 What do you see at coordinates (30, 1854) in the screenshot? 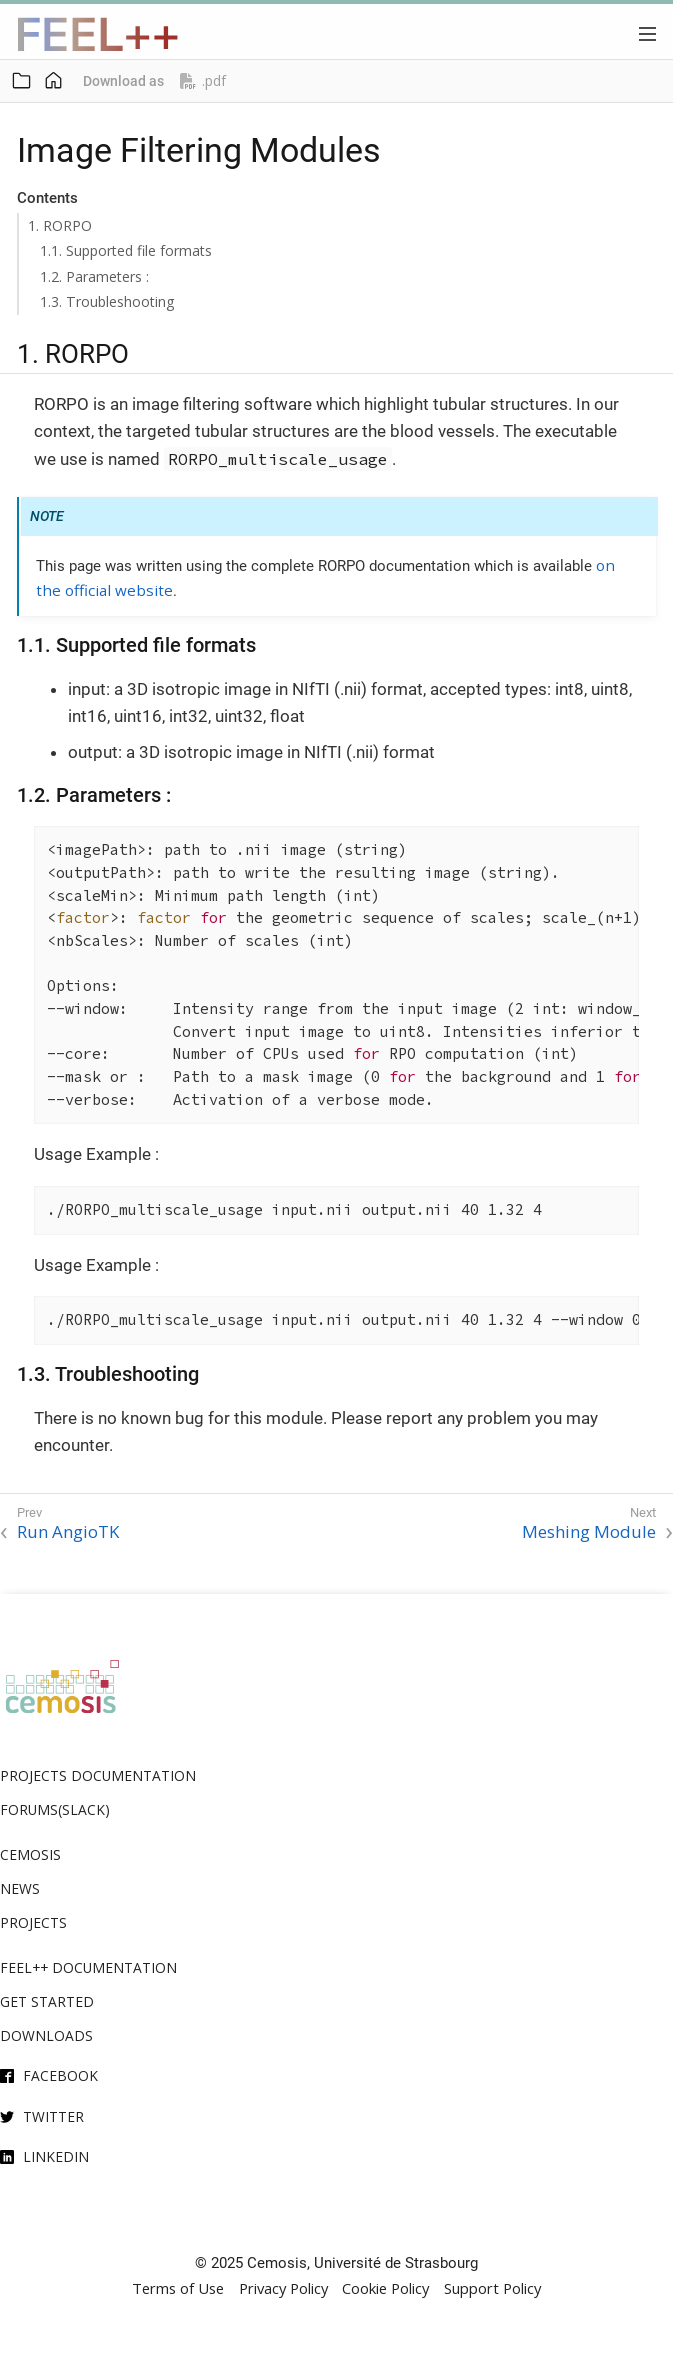
I see `Cemosis` at bounding box center [30, 1854].